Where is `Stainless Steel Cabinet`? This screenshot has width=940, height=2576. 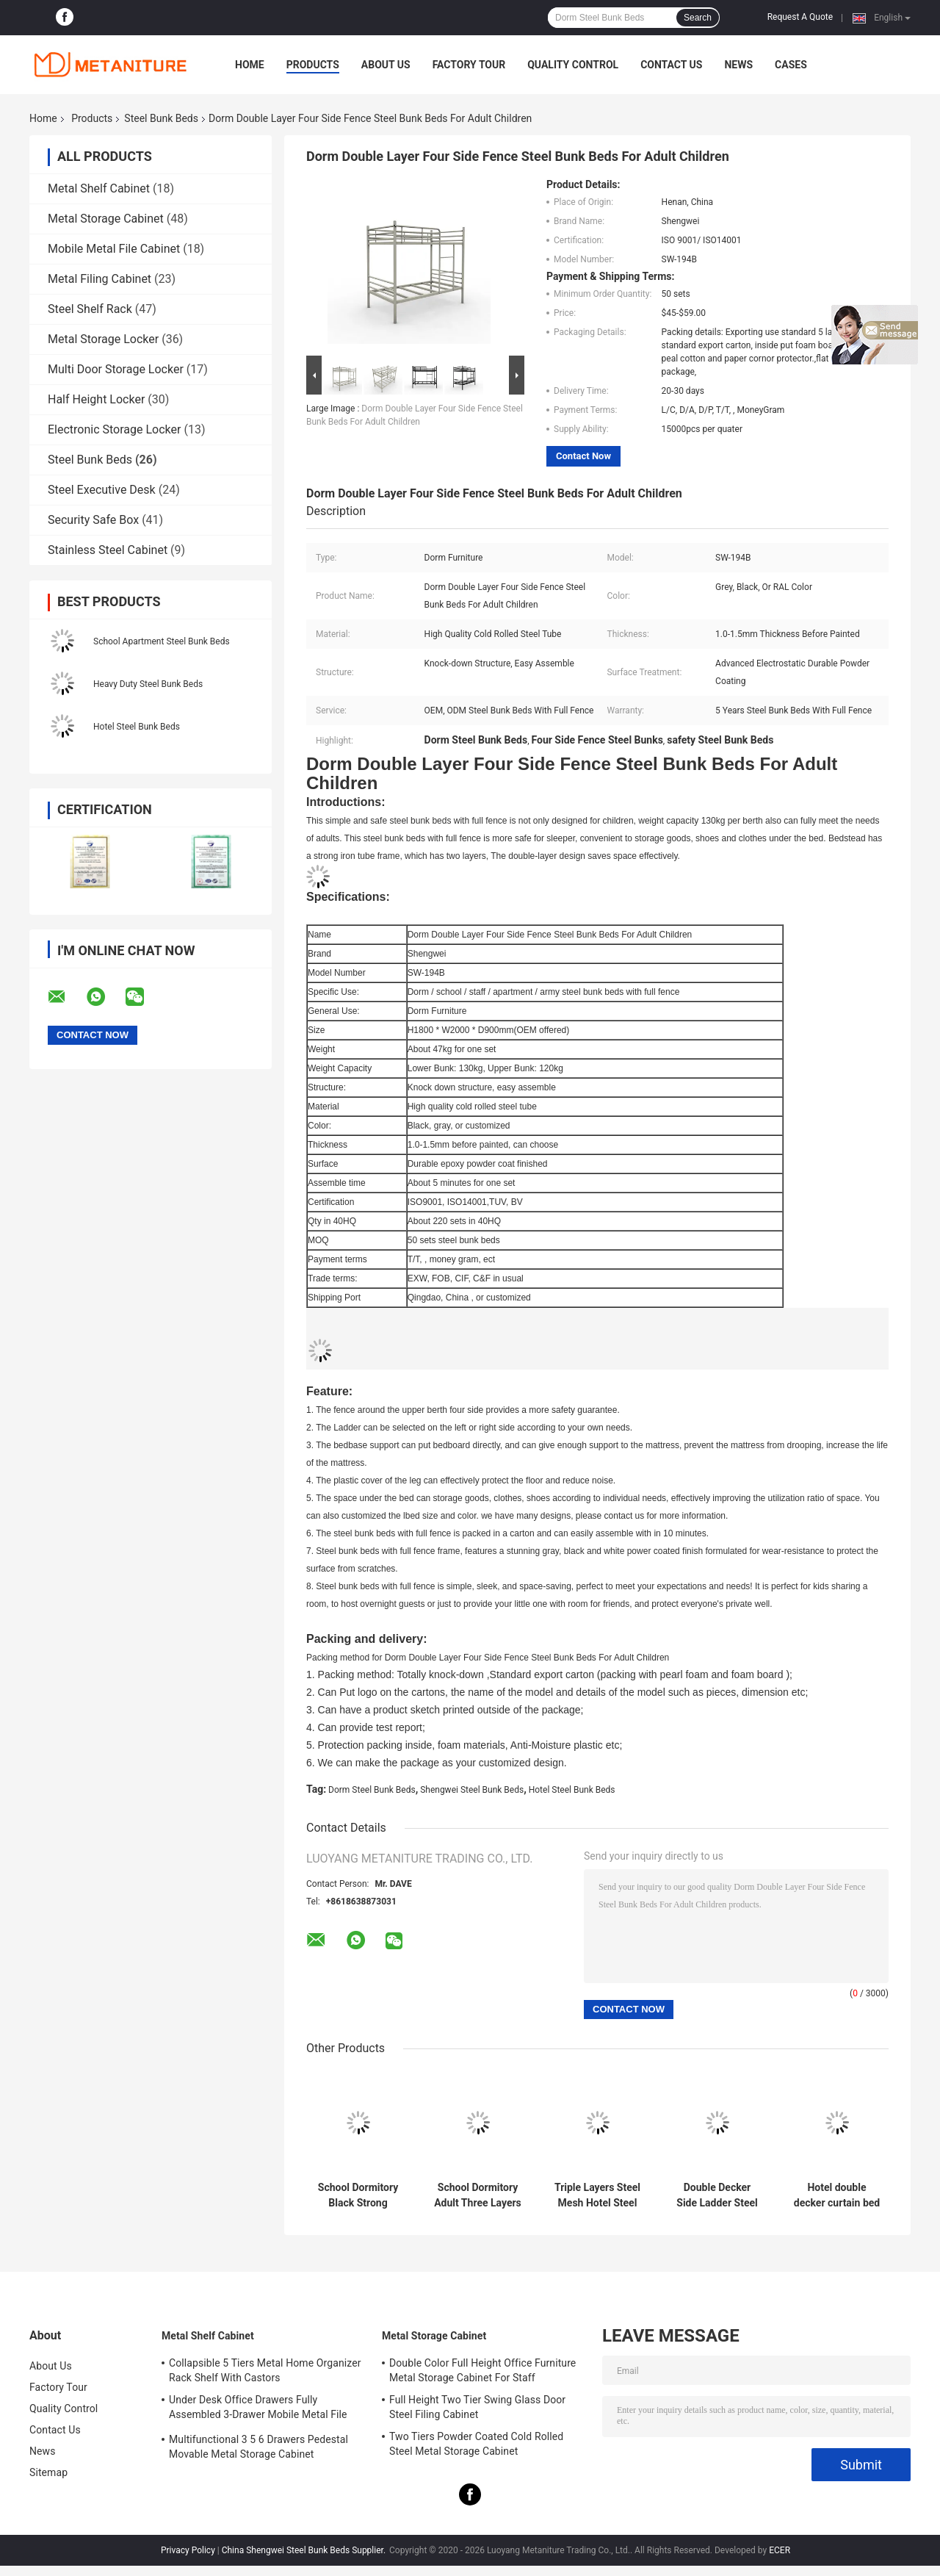 Stainless Steel Cabinet is located at coordinates (107, 550).